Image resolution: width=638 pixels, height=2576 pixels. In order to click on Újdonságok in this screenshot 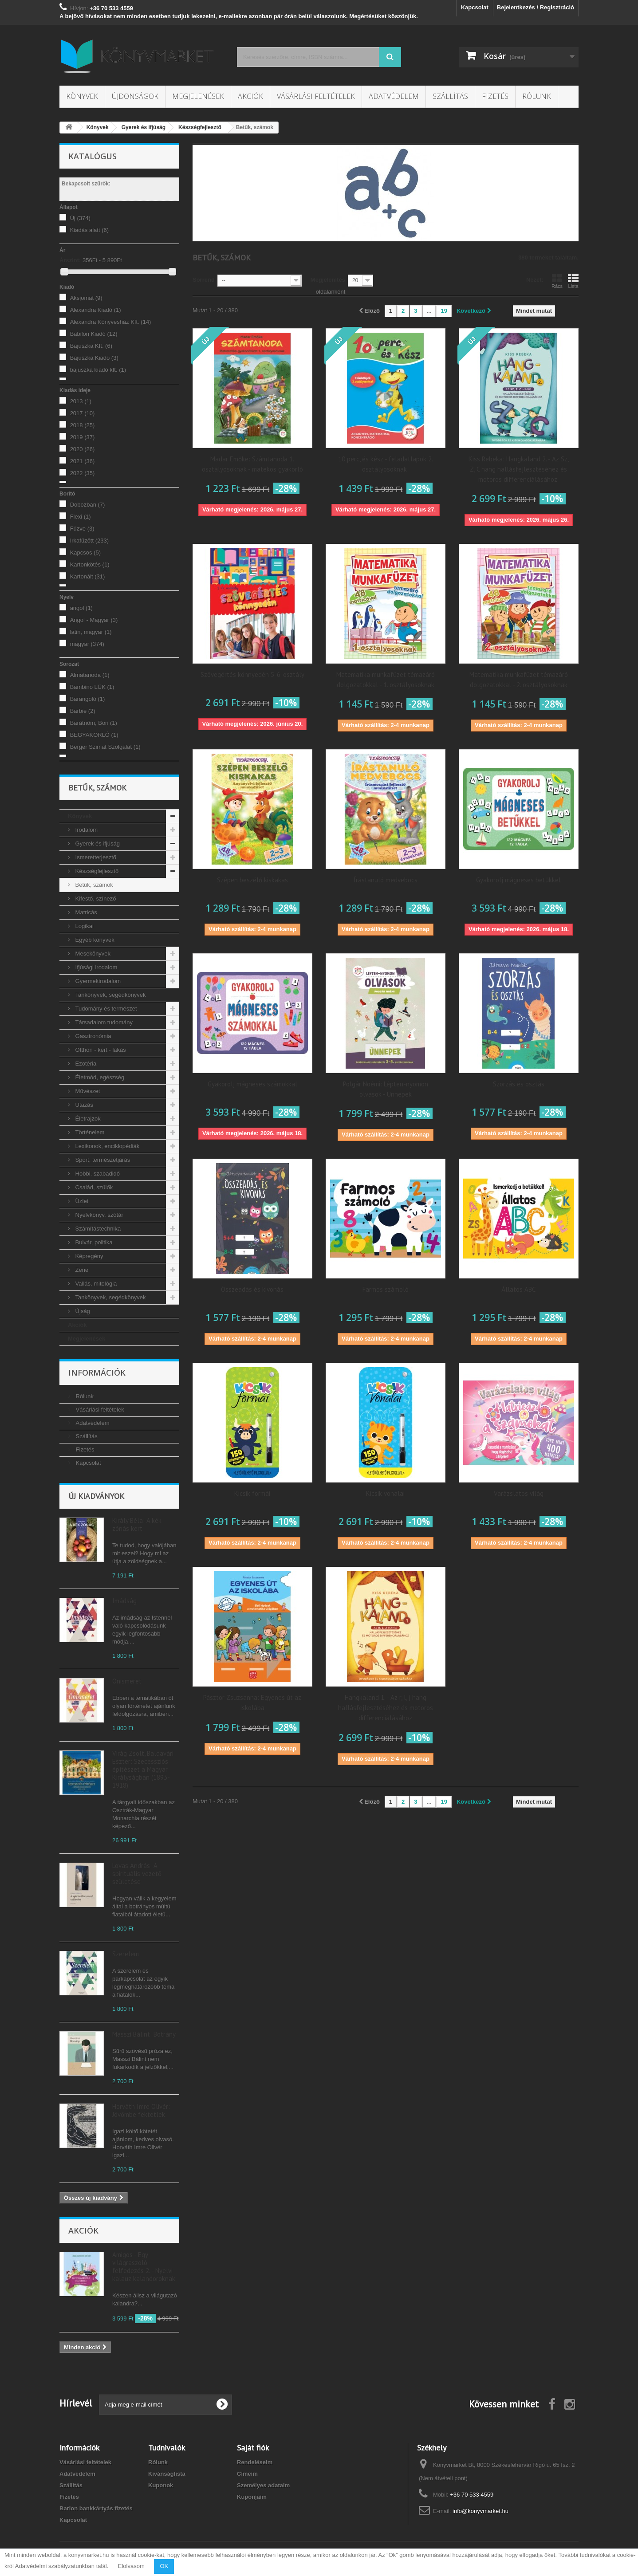, I will do `click(135, 96)`.